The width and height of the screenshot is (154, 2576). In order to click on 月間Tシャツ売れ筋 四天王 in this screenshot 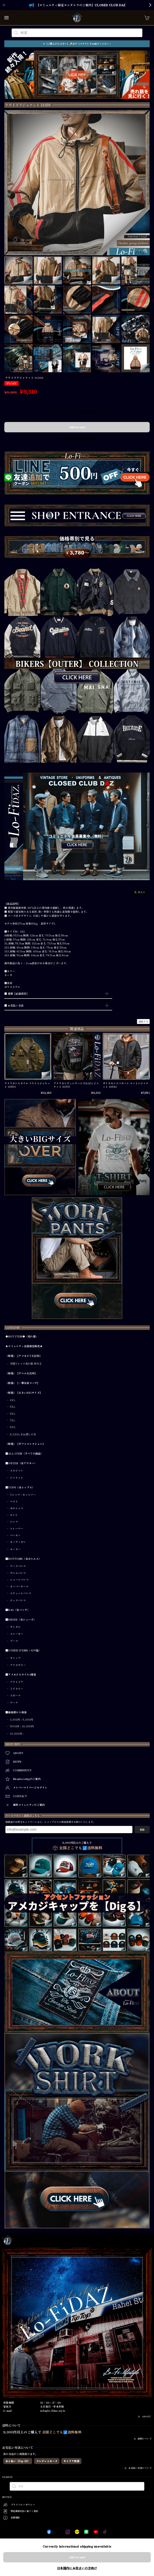, I will do `click(26, 1364)`.